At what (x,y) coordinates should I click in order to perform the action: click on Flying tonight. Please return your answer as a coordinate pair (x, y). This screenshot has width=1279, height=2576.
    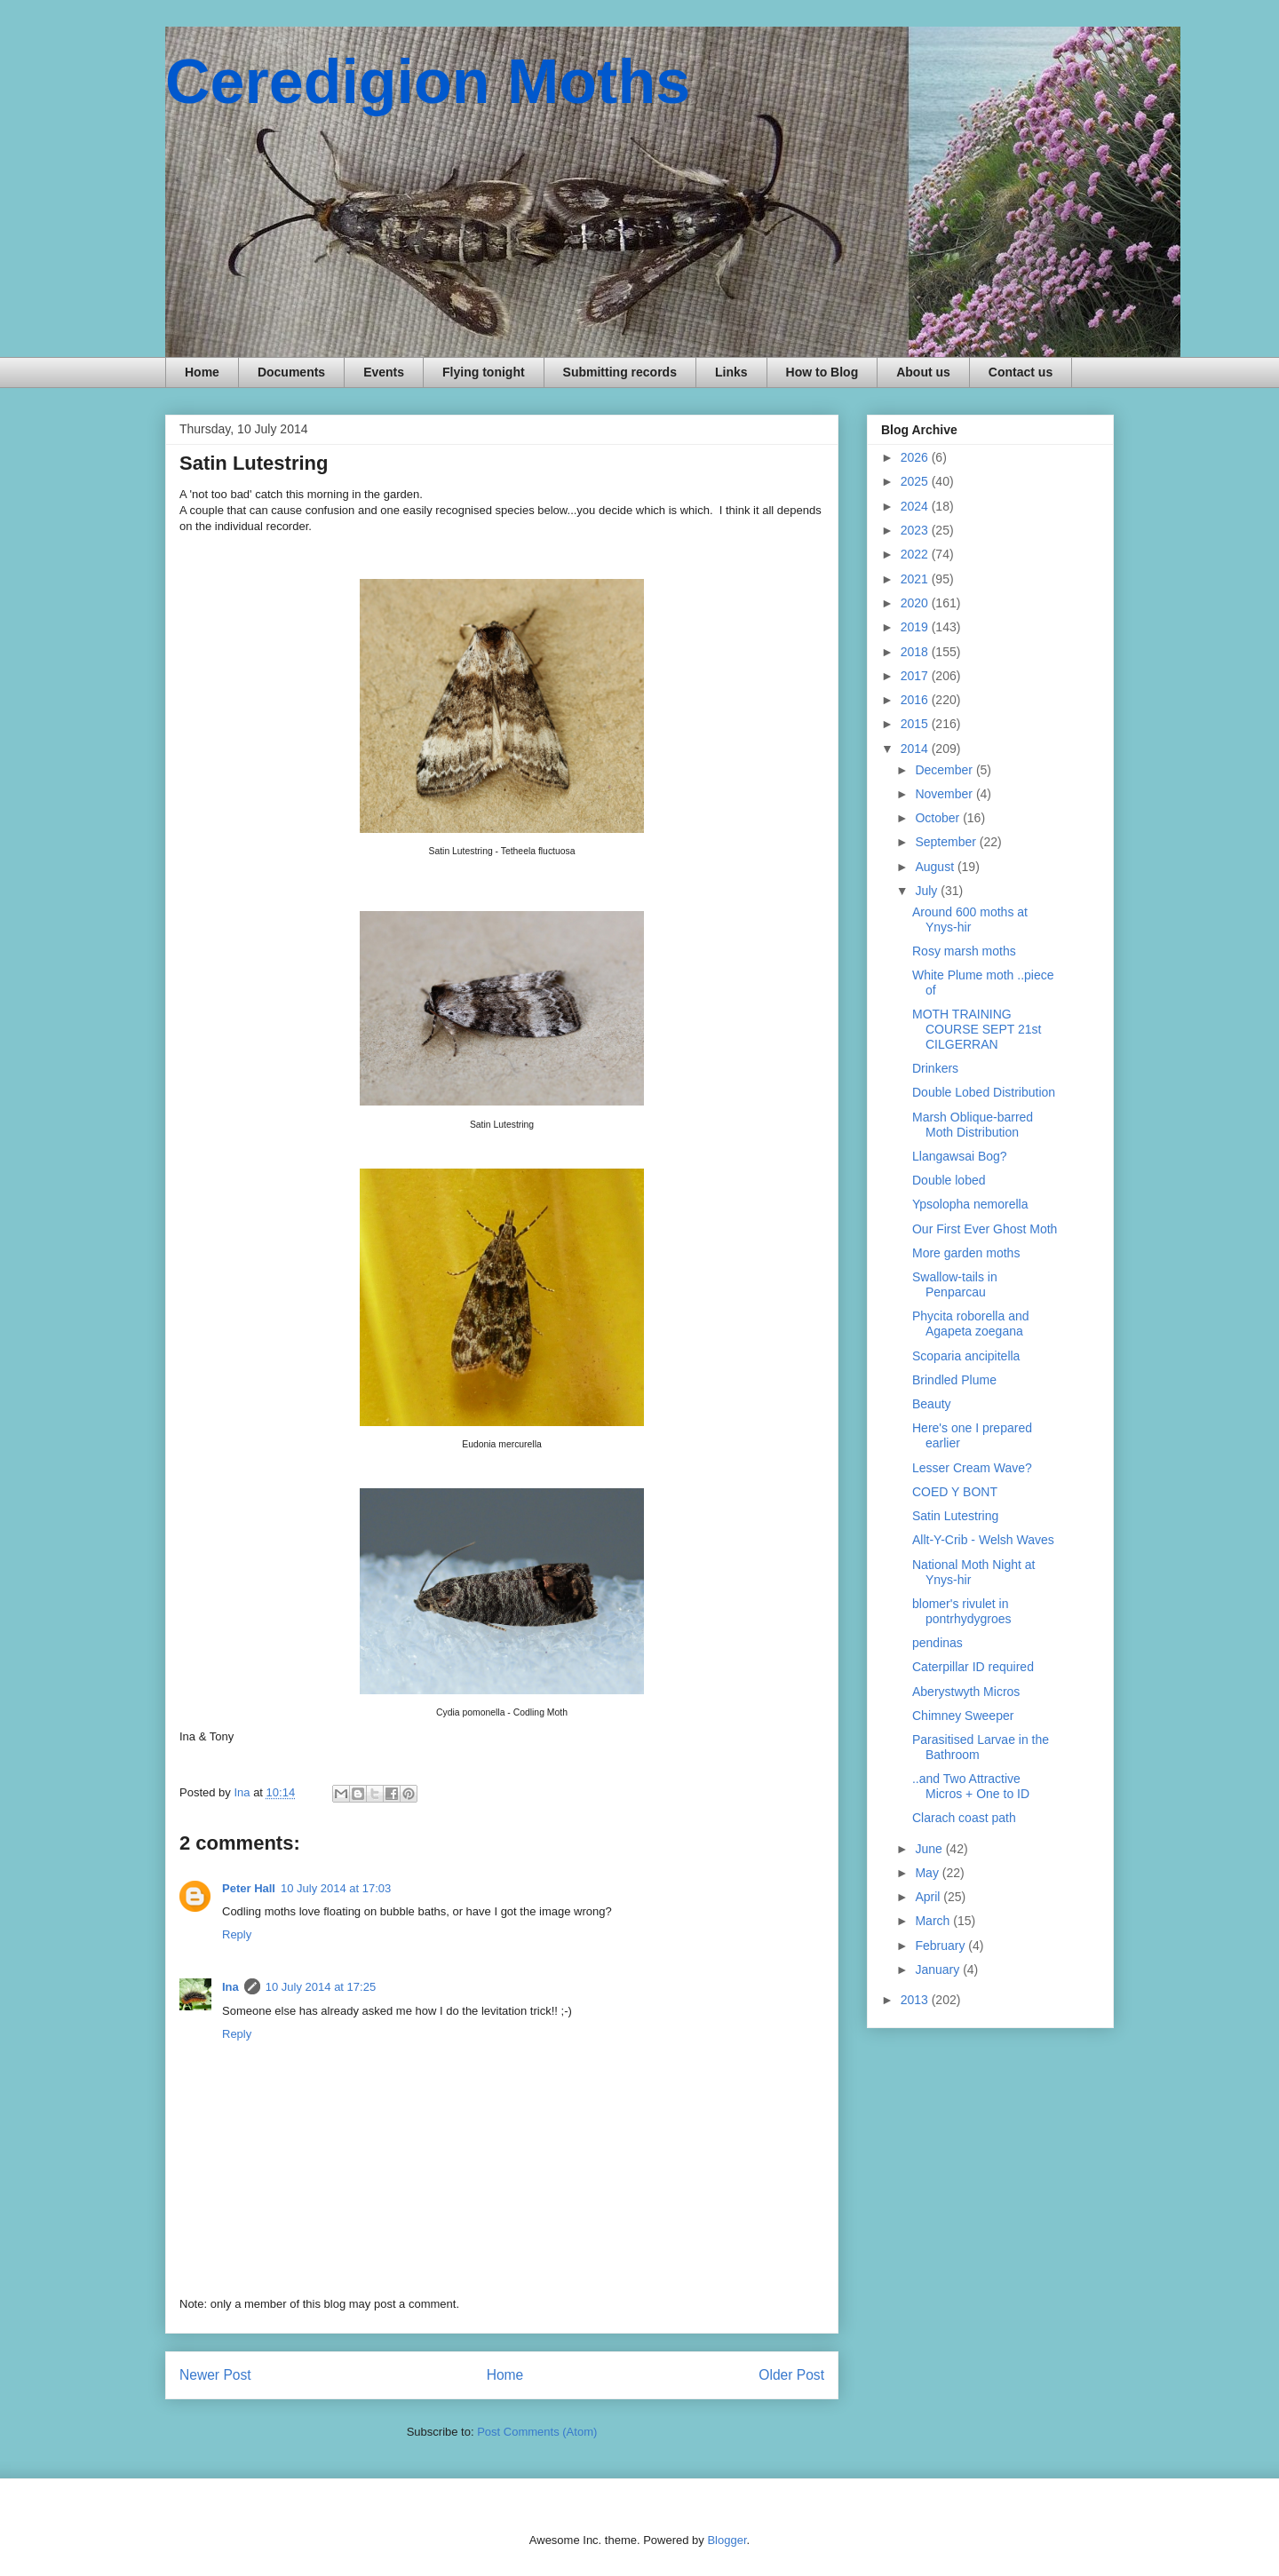
    Looking at the image, I should click on (483, 372).